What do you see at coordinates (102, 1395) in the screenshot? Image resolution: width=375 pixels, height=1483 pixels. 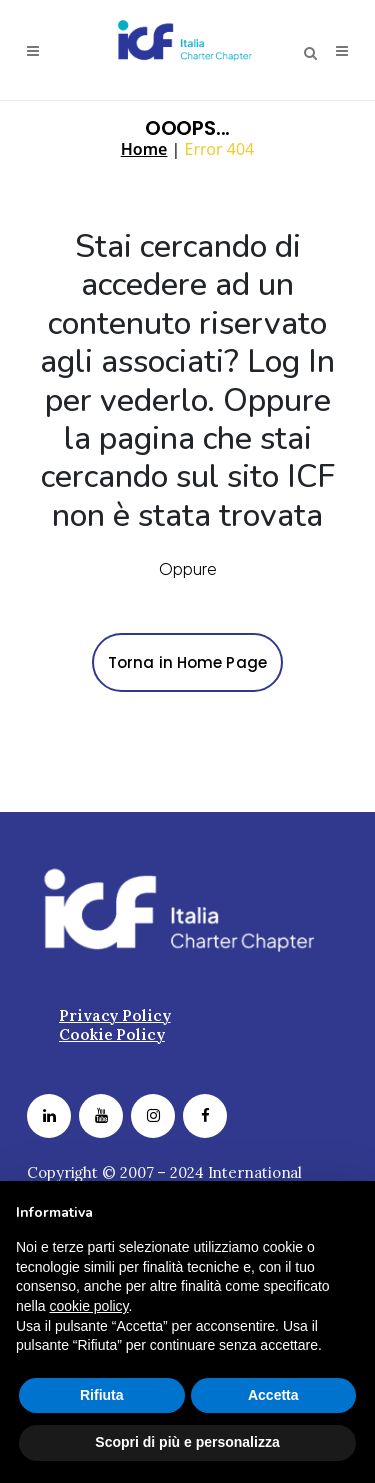 I see `Rifiuta [button]` at bounding box center [102, 1395].